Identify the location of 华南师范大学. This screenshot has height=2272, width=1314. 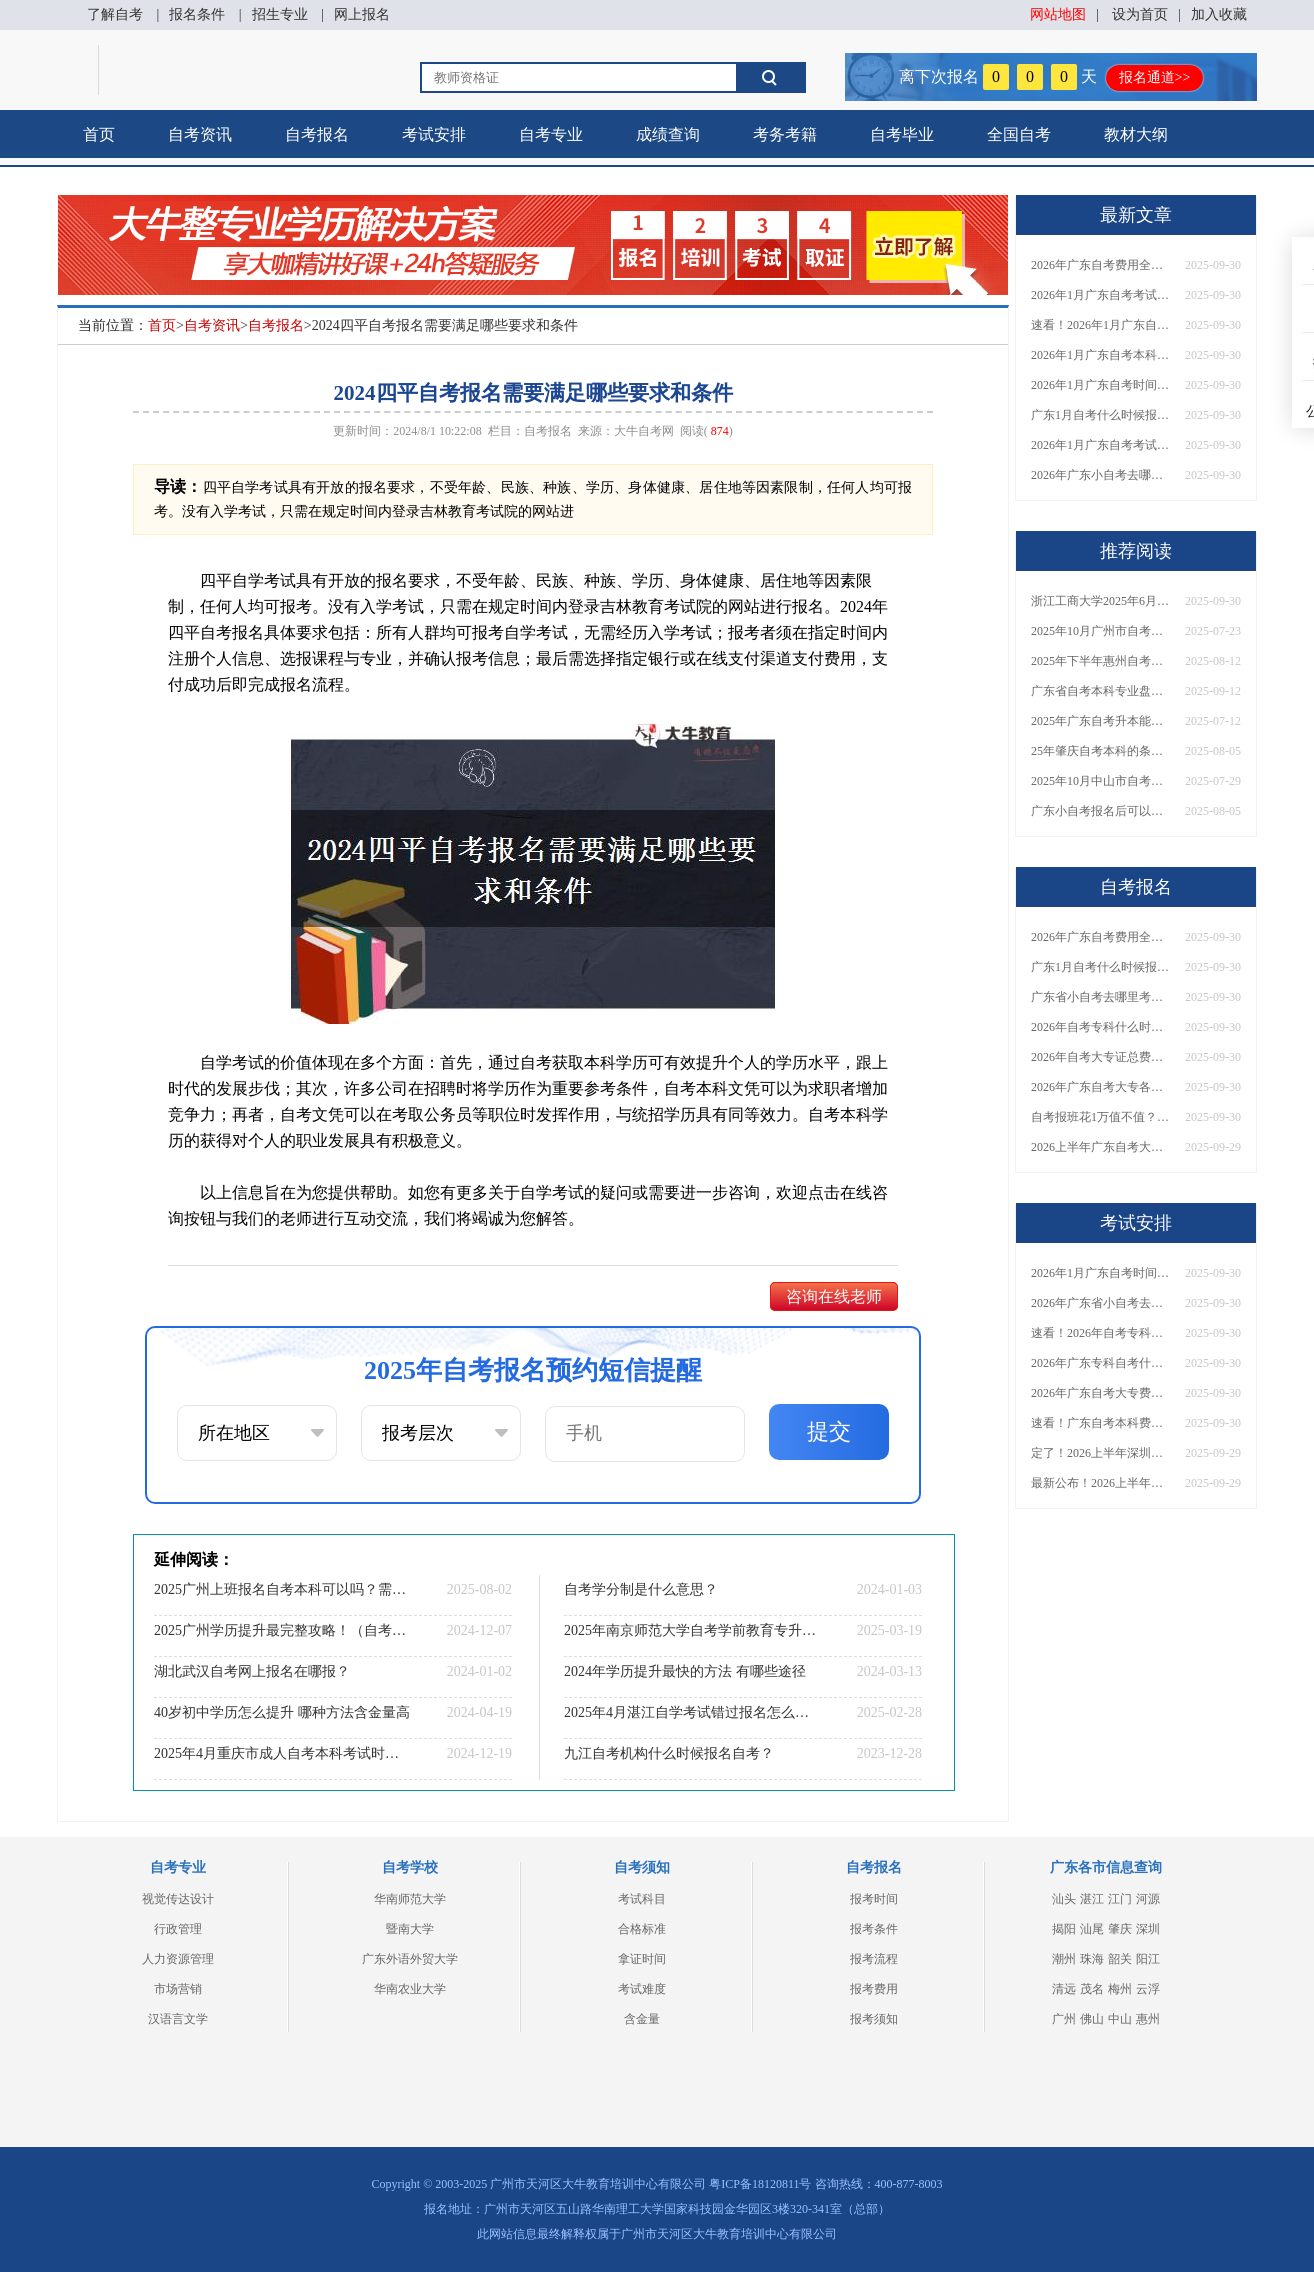
(410, 1899).